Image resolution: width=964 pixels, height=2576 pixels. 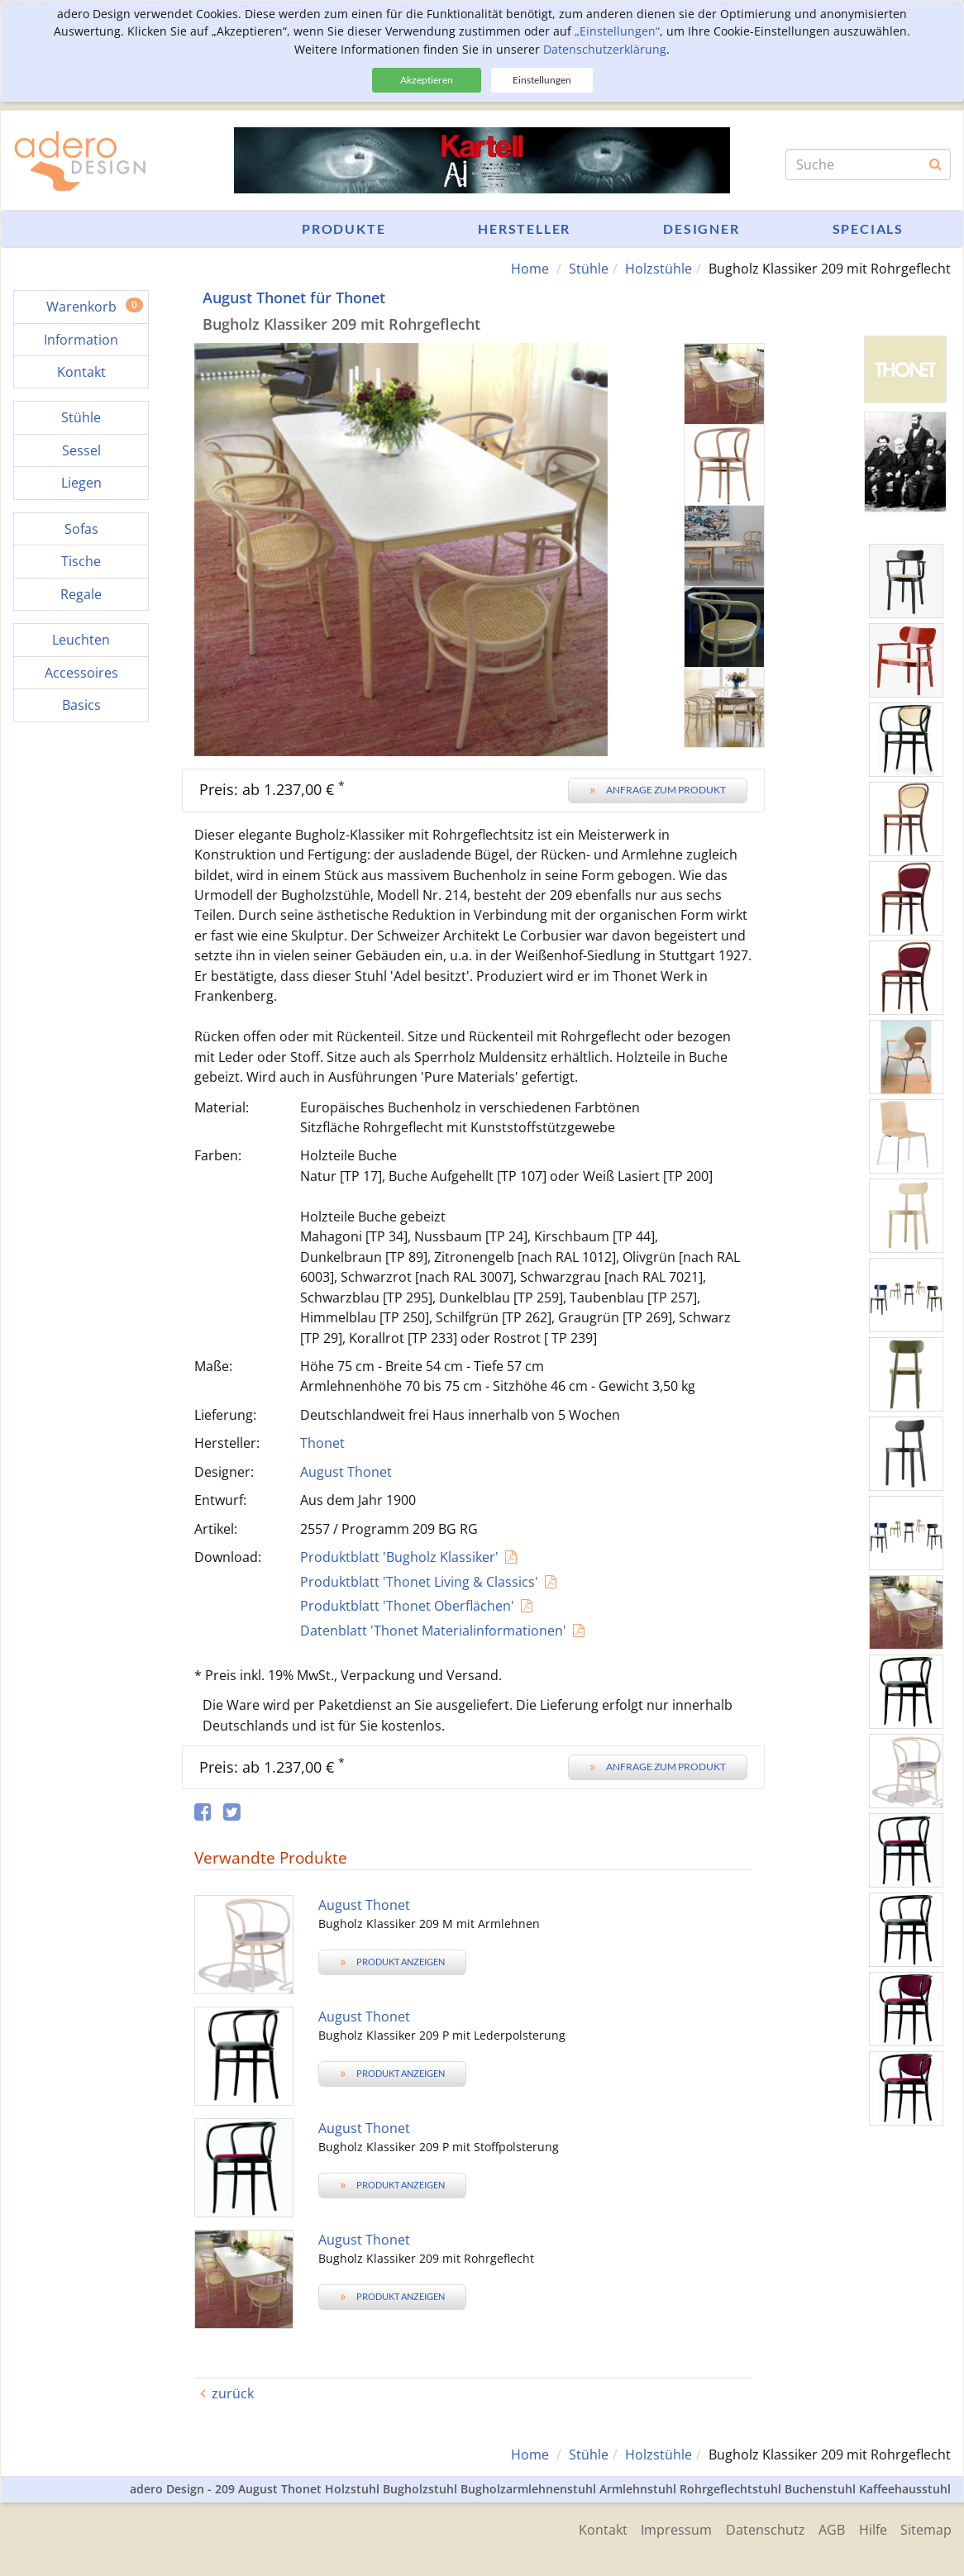 I want to click on Stühle, so click(x=588, y=269).